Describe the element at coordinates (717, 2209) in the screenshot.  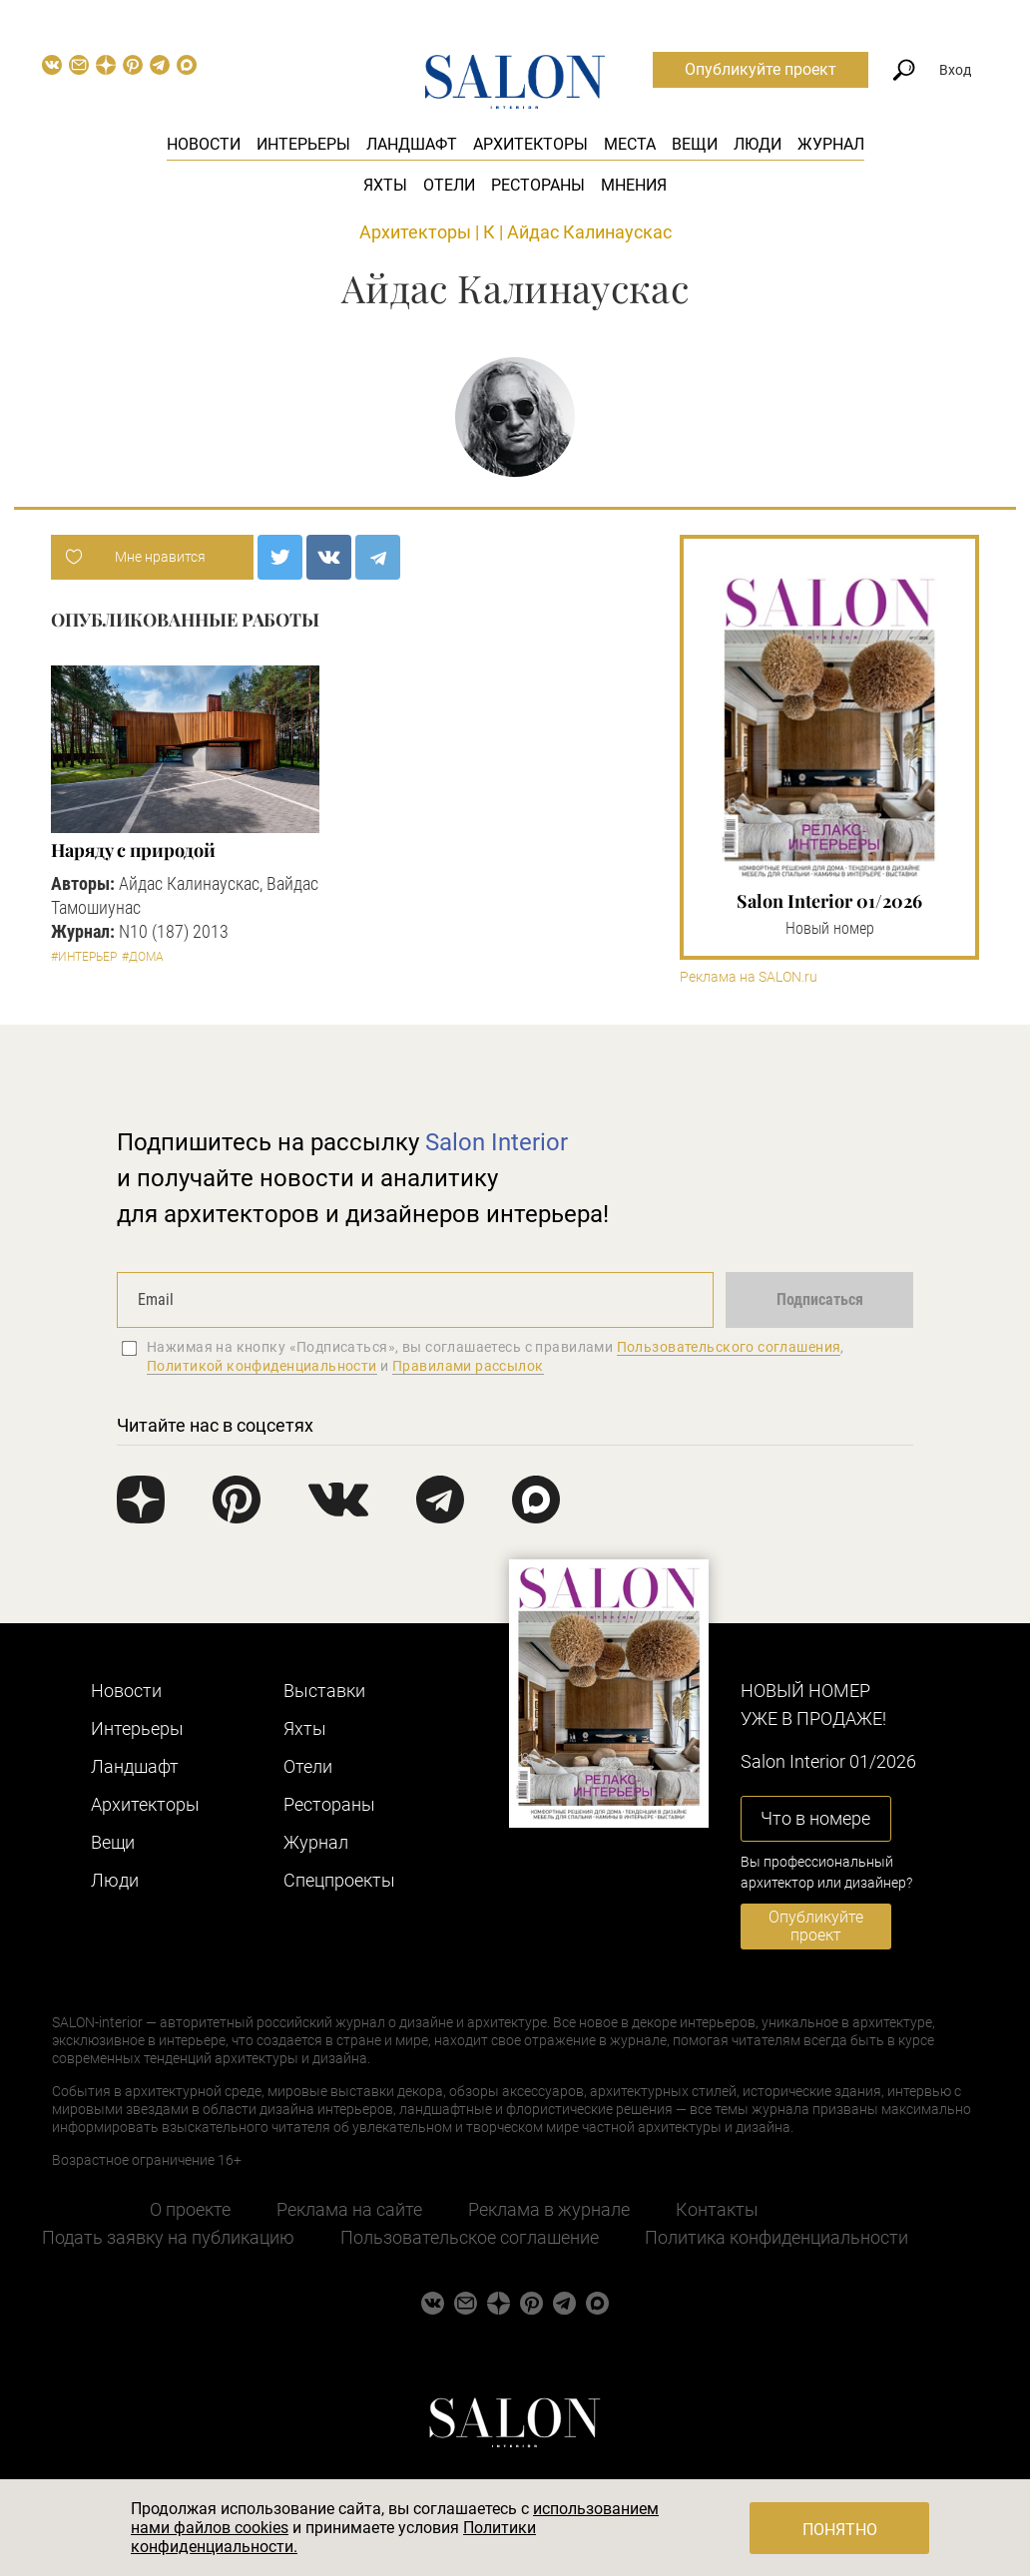
I see `Контакты` at that location.